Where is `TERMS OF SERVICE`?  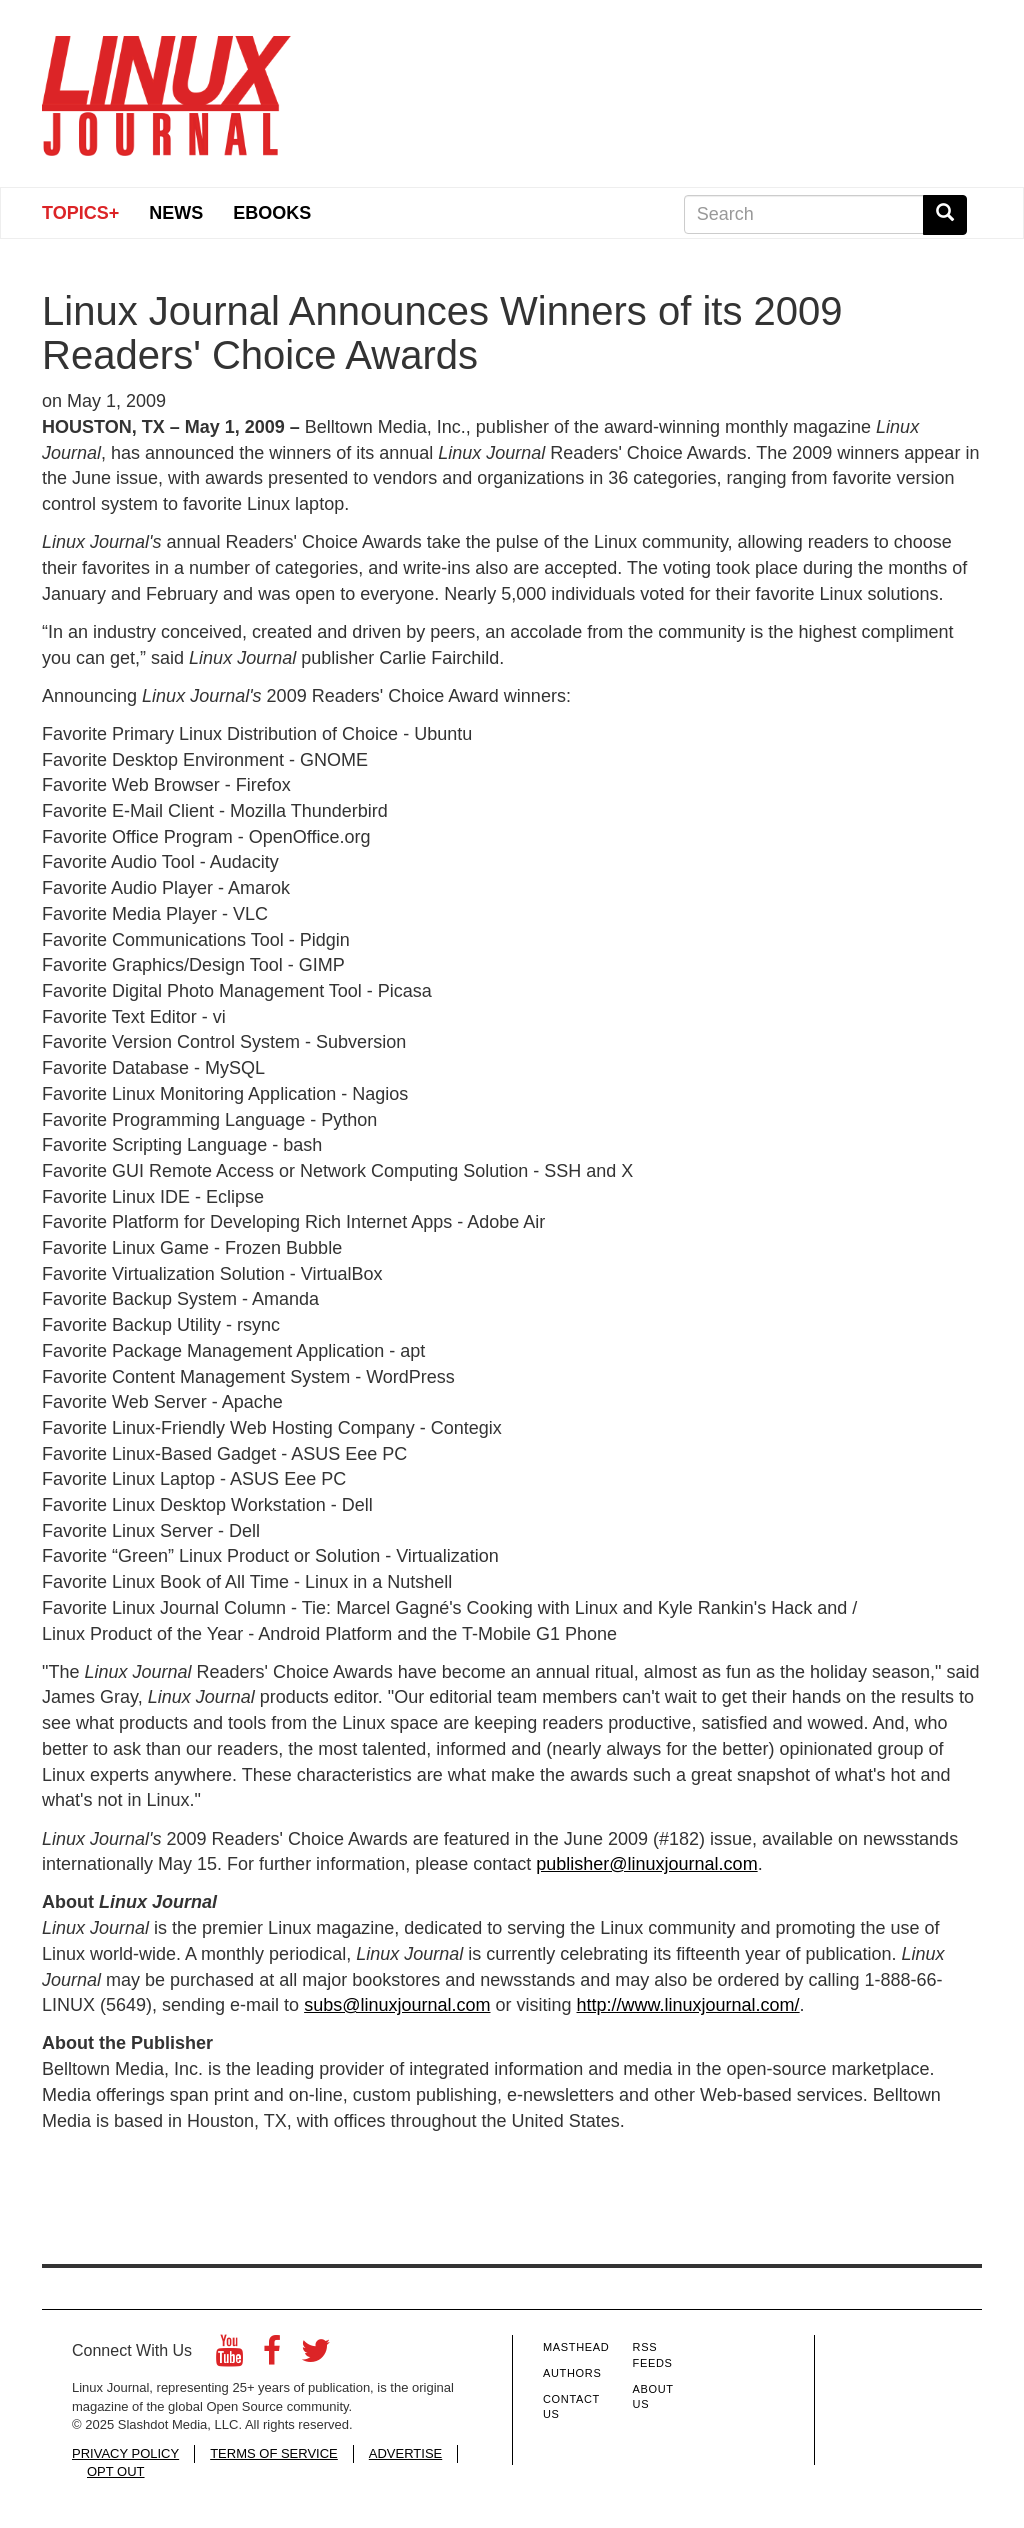 TERMS OF SERVICE is located at coordinates (274, 2453).